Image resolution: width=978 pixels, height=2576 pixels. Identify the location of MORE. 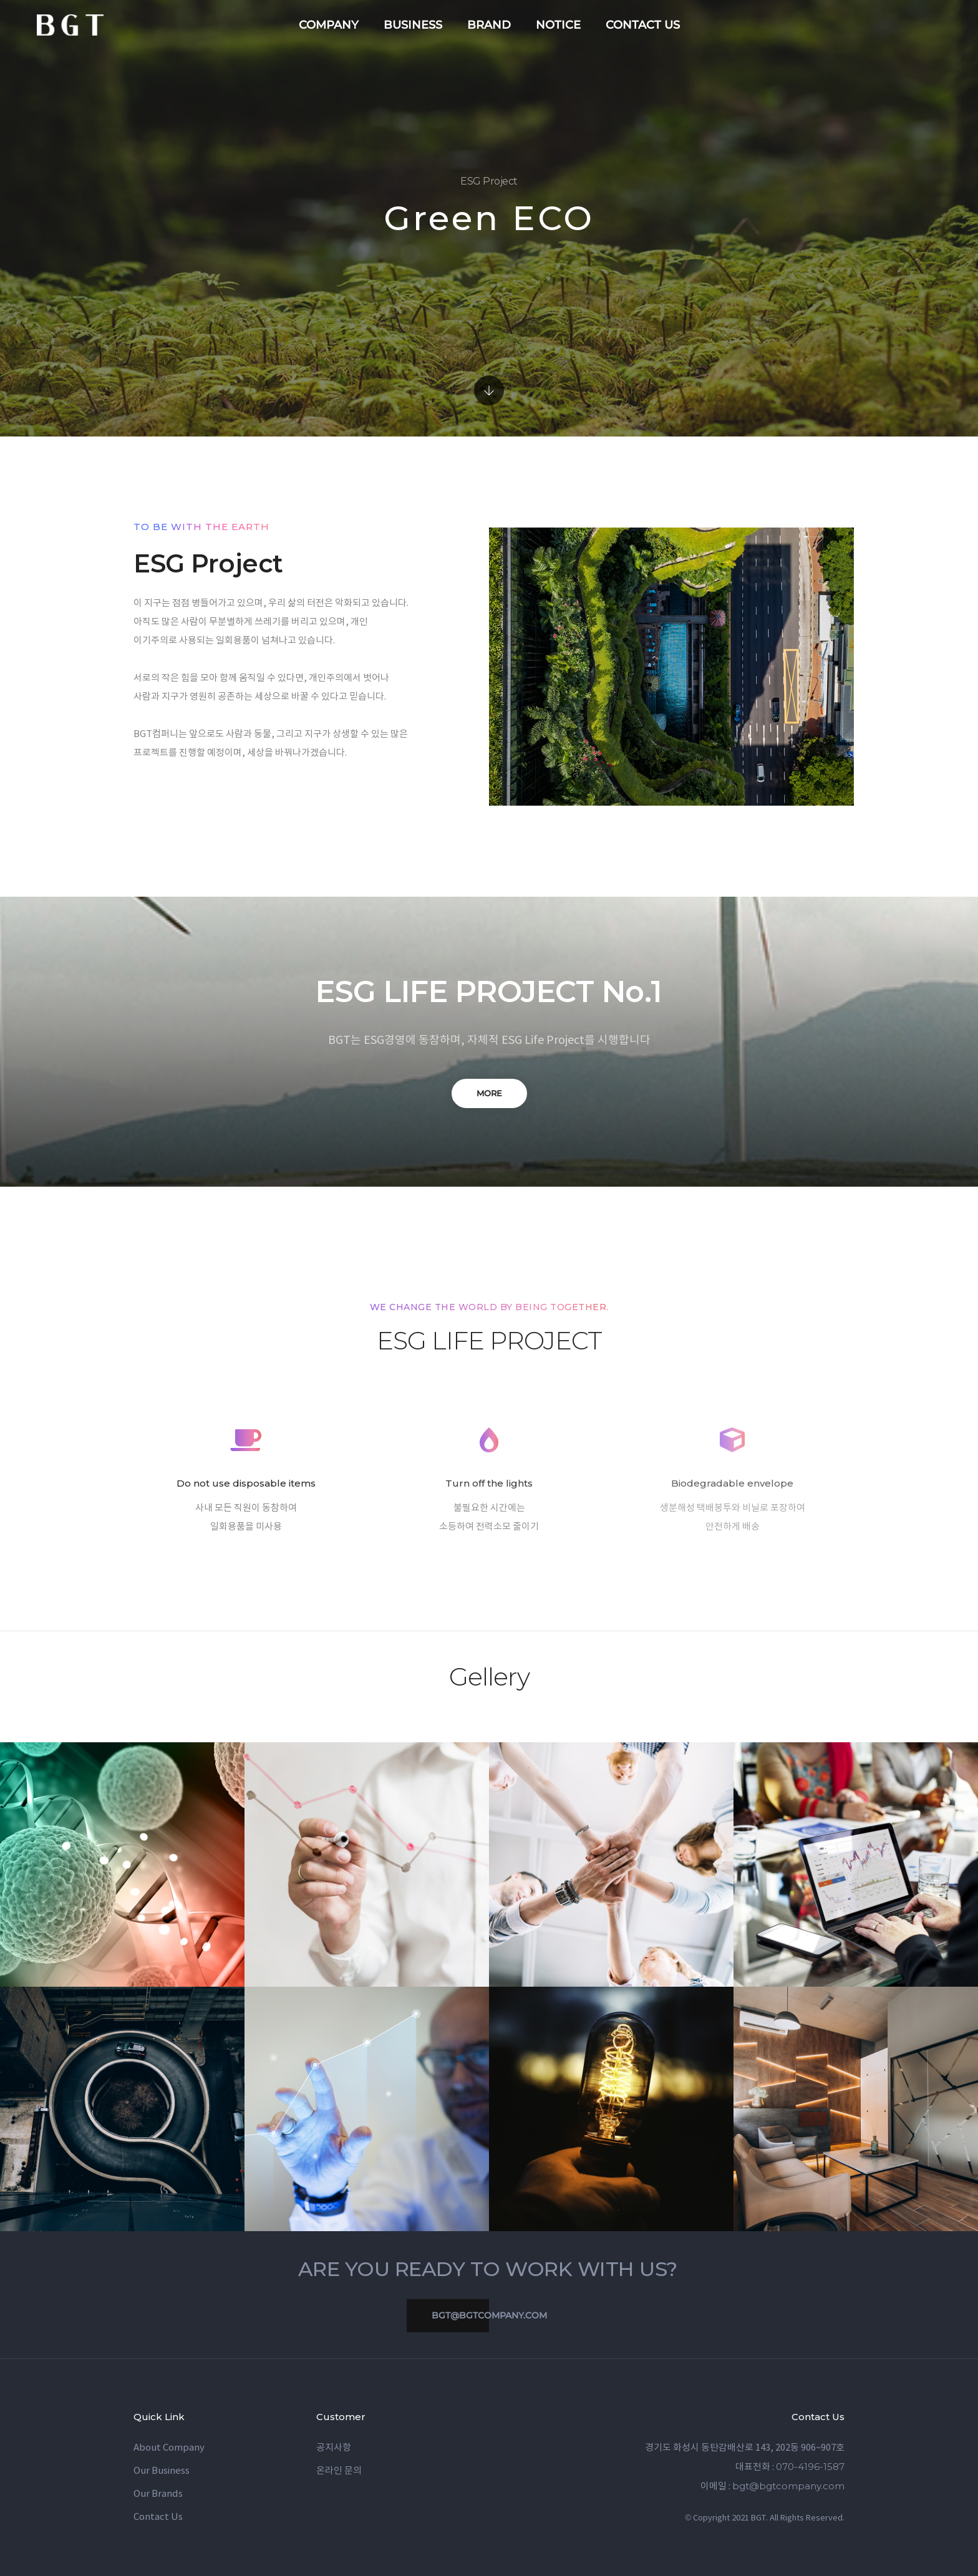
(489, 1093).